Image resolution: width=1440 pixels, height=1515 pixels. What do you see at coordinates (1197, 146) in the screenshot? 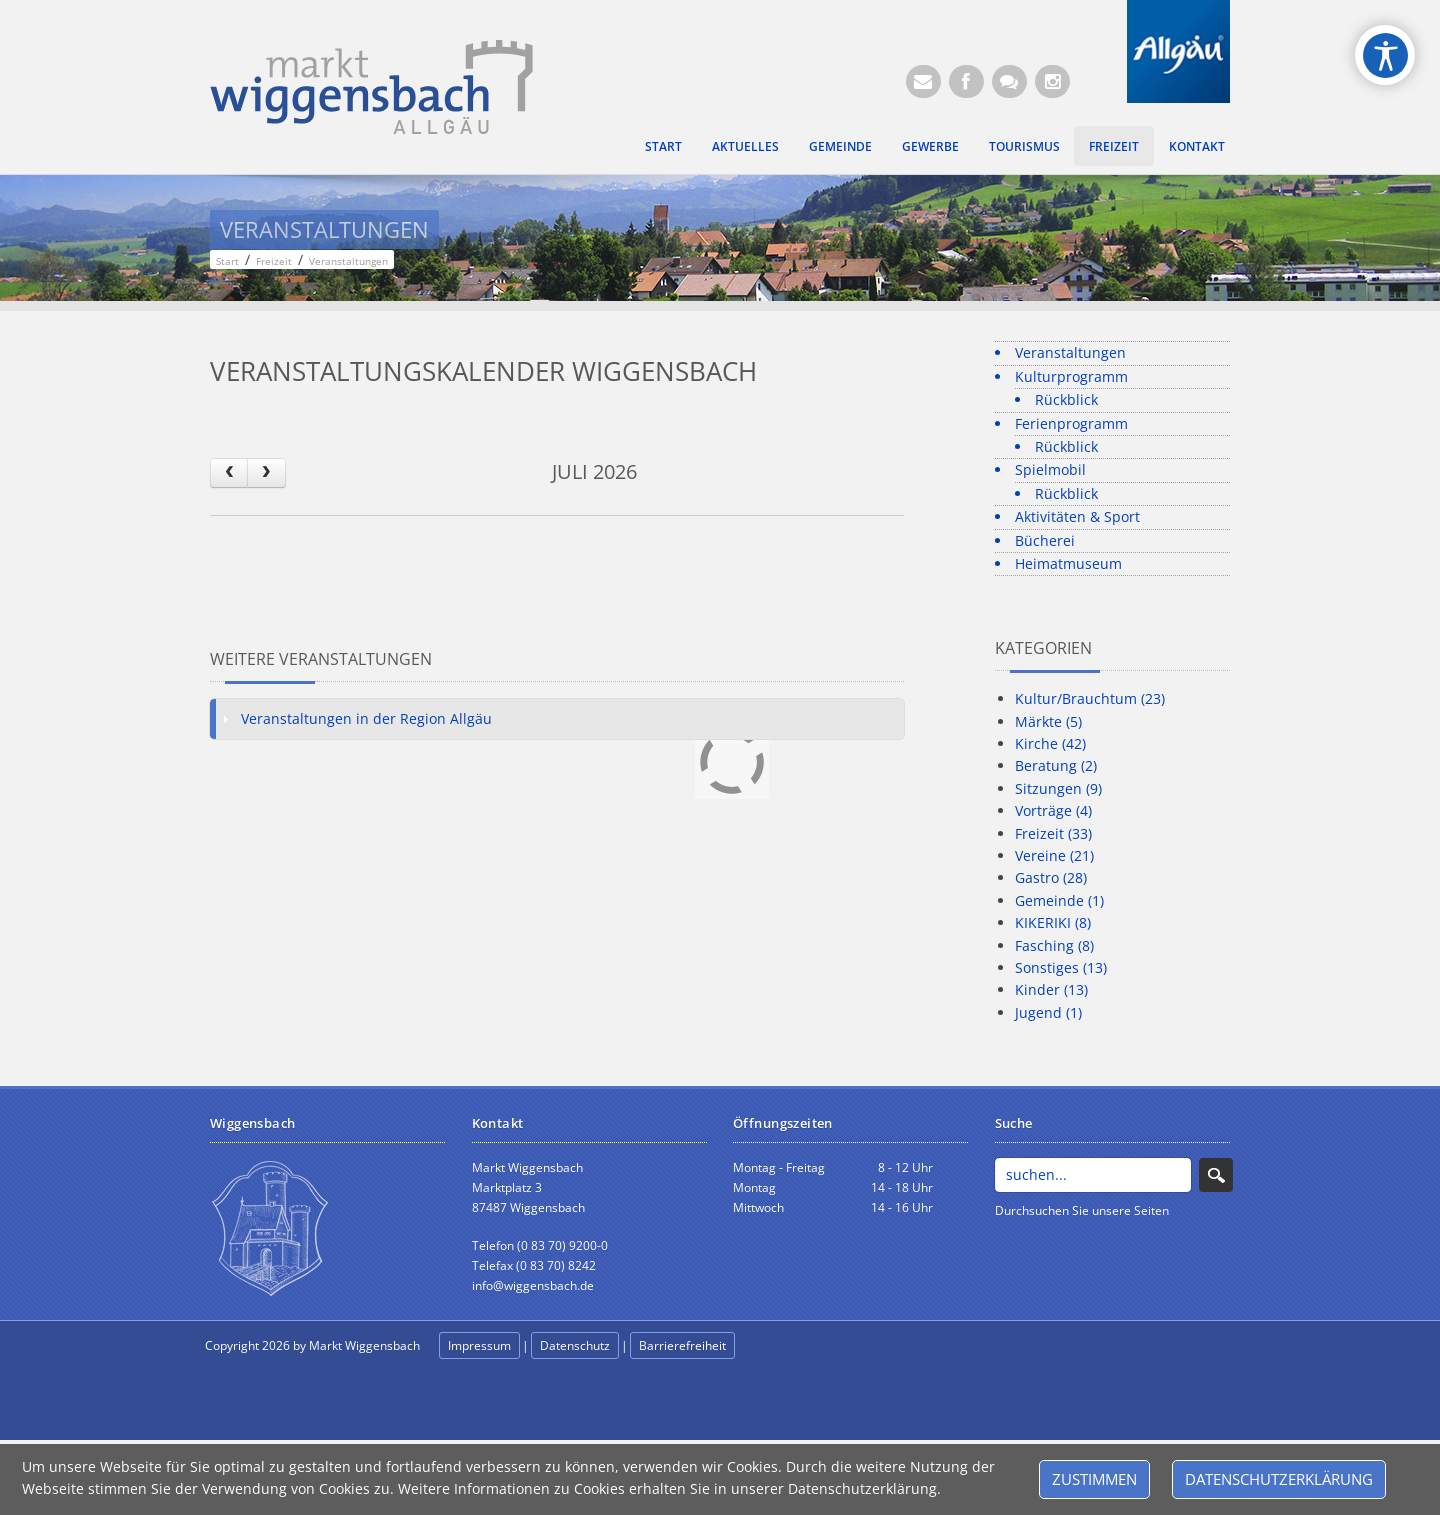
I see `Kontakt` at bounding box center [1197, 146].